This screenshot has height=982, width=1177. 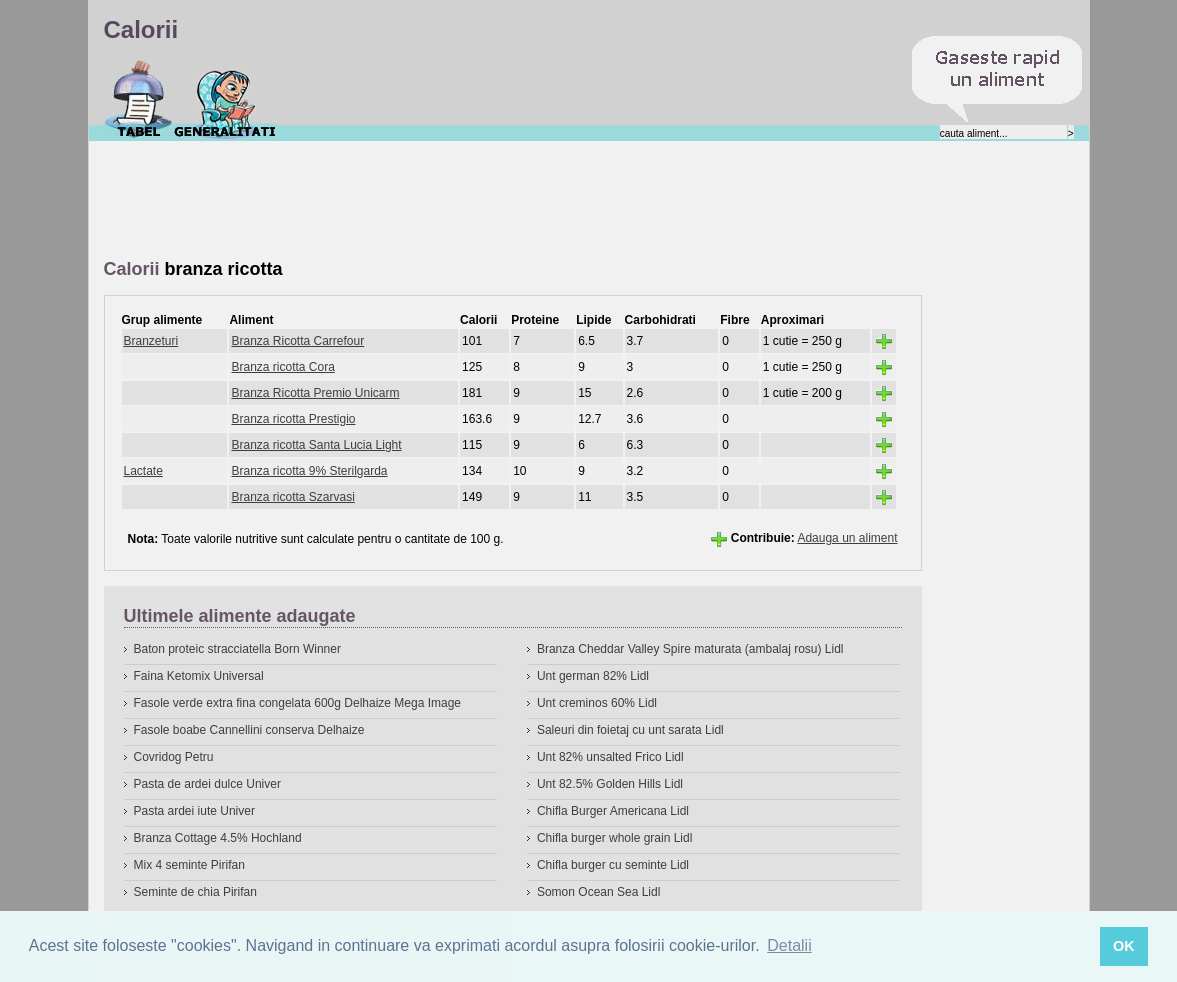 I want to click on Faina Ketomix Universal, so click(x=199, y=676).